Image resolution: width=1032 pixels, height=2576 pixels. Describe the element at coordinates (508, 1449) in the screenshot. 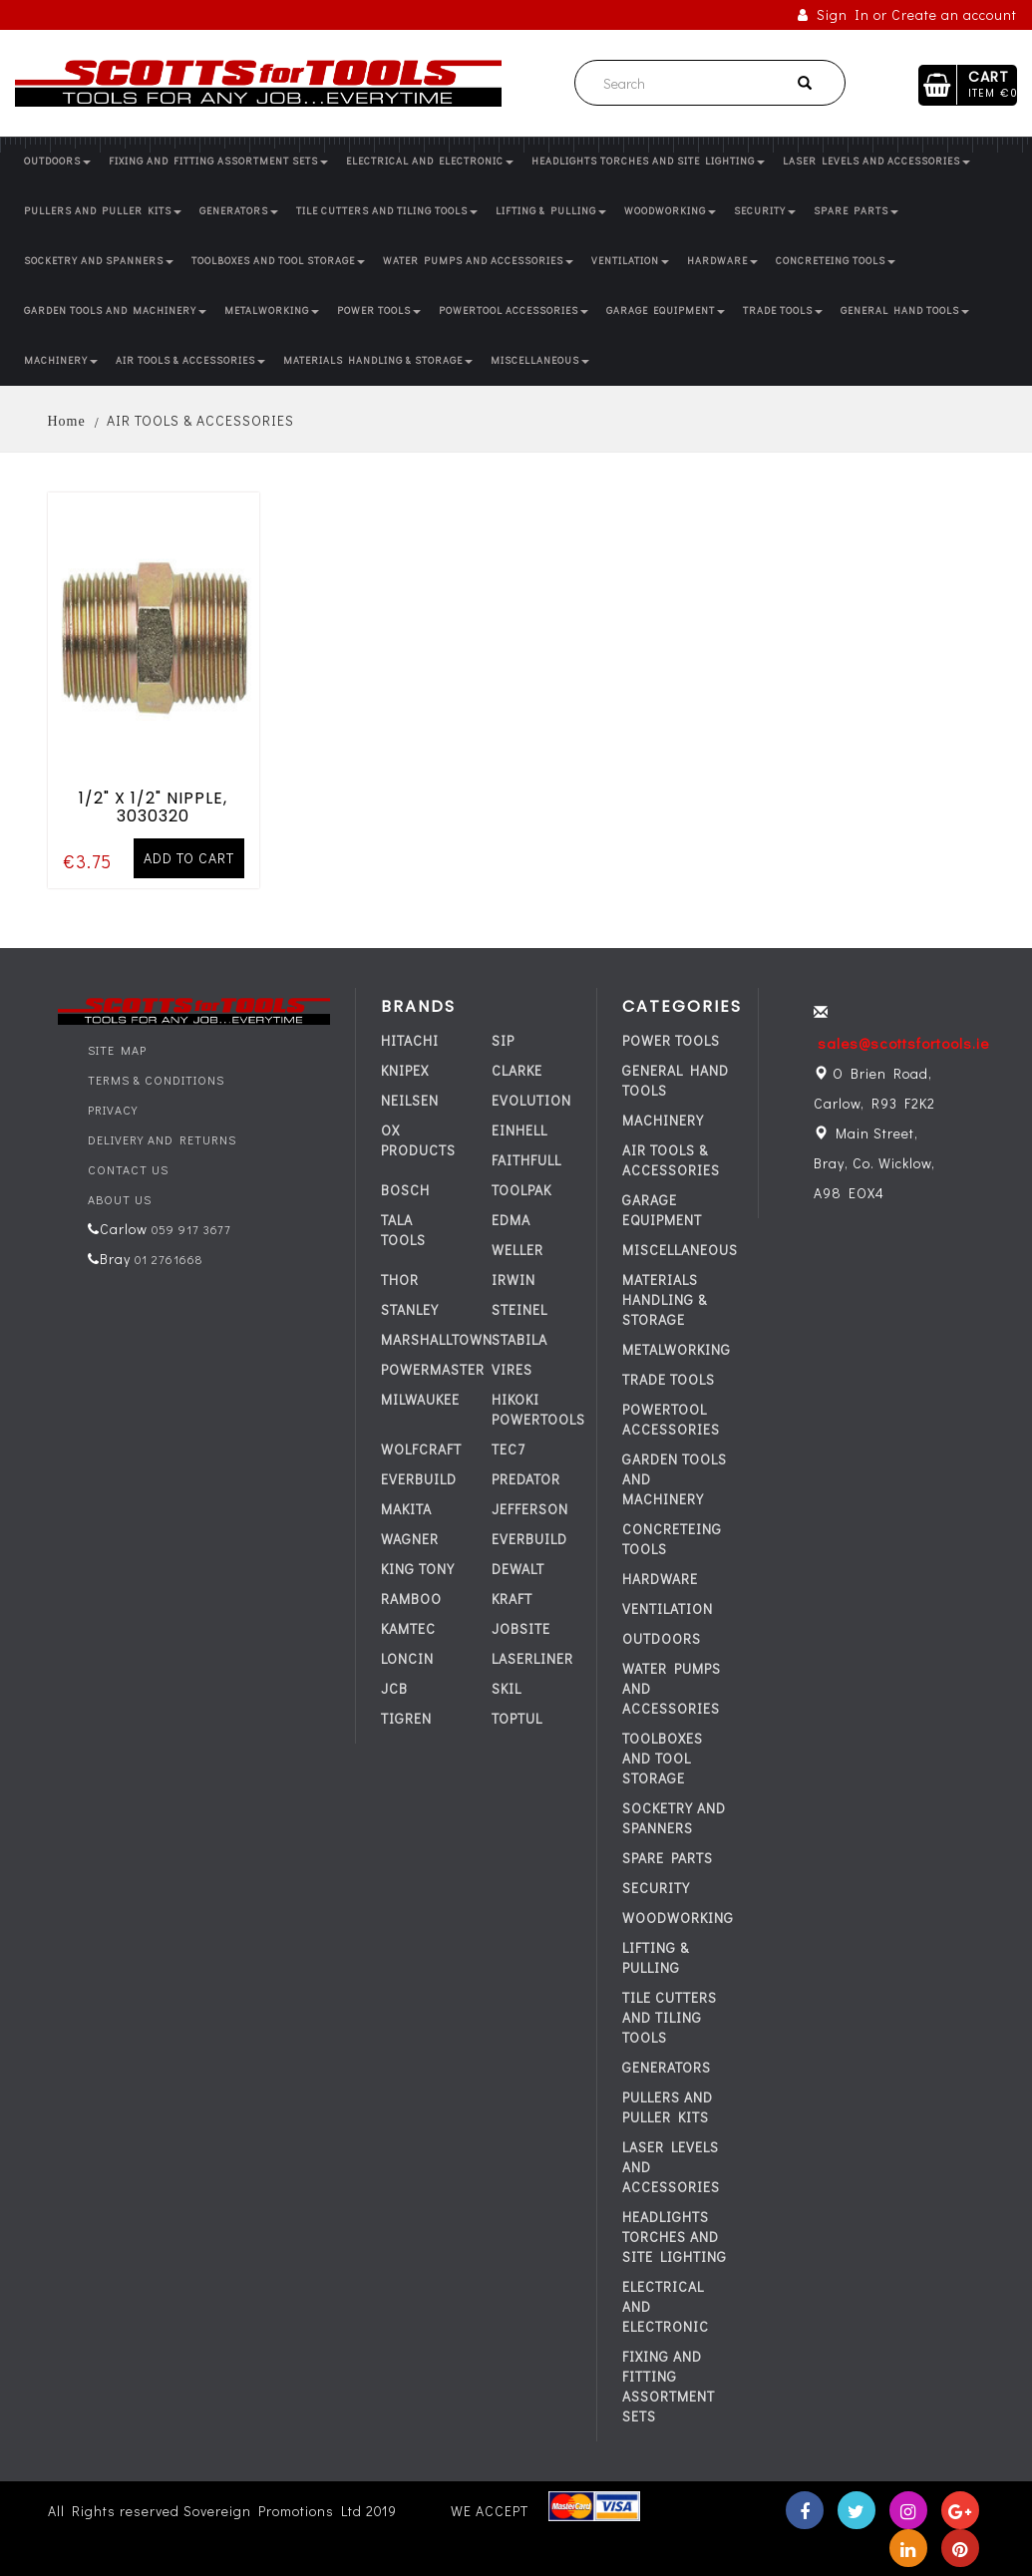

I see `tec7` at that location.